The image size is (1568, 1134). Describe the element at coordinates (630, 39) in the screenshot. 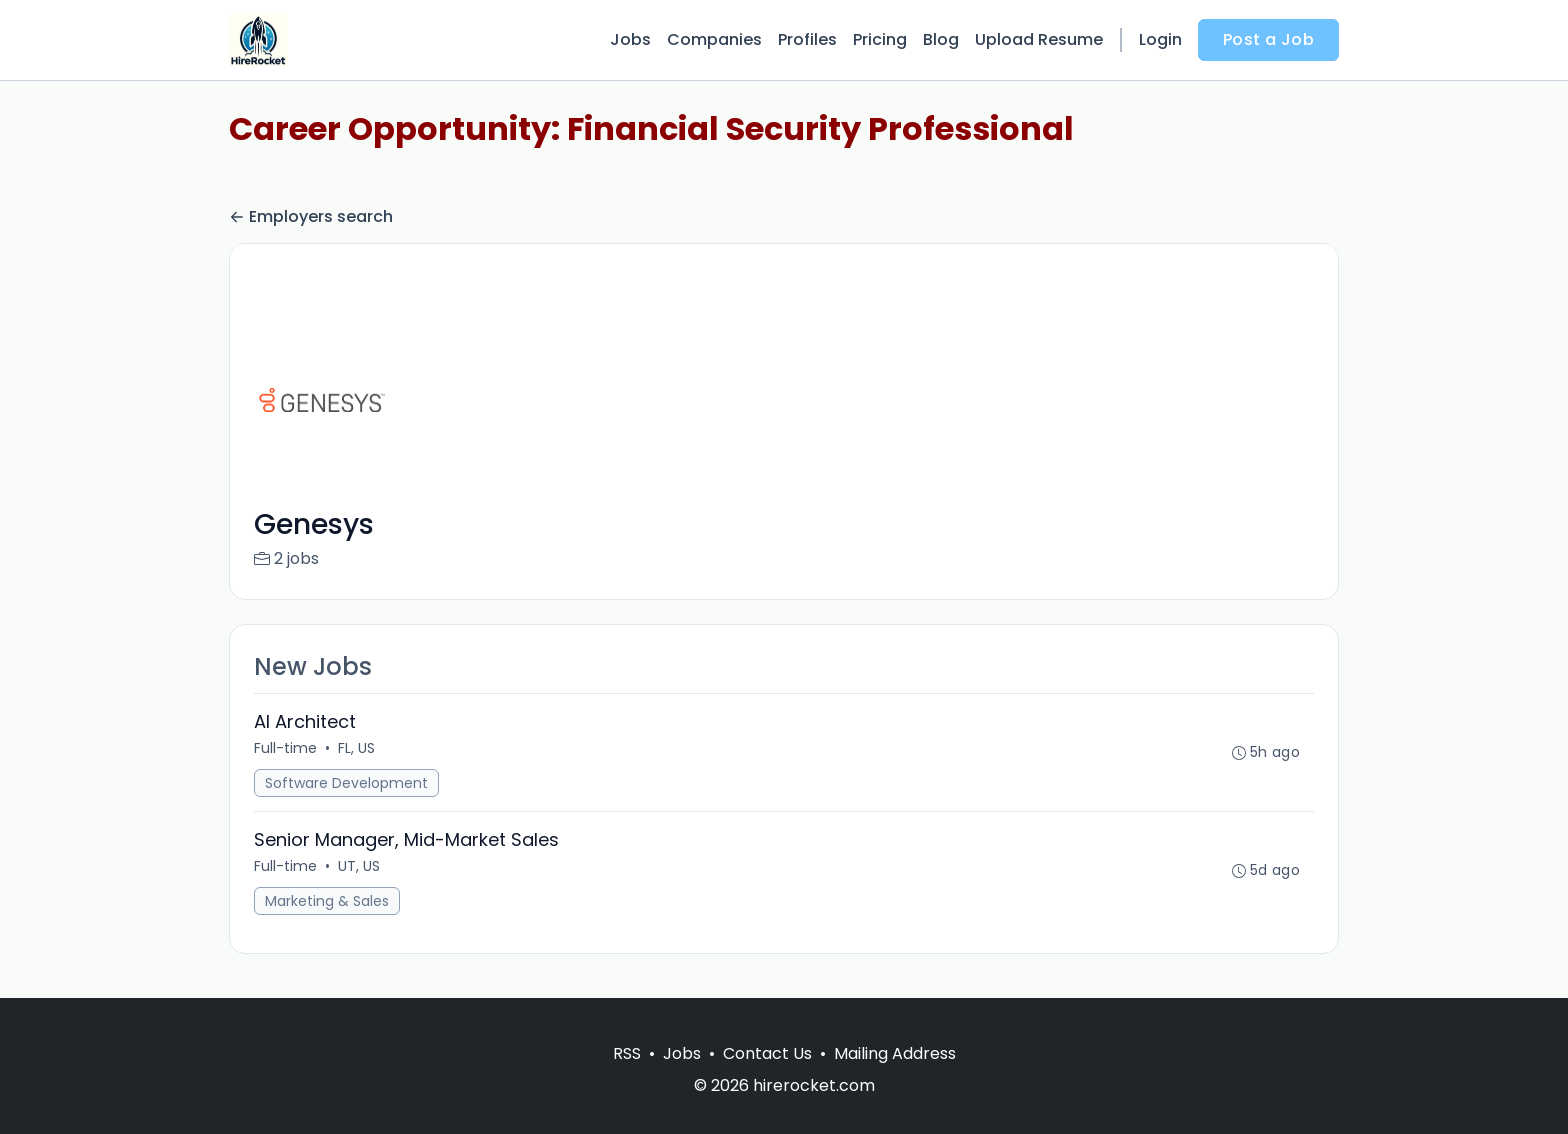

I see `Jobs` at that location.